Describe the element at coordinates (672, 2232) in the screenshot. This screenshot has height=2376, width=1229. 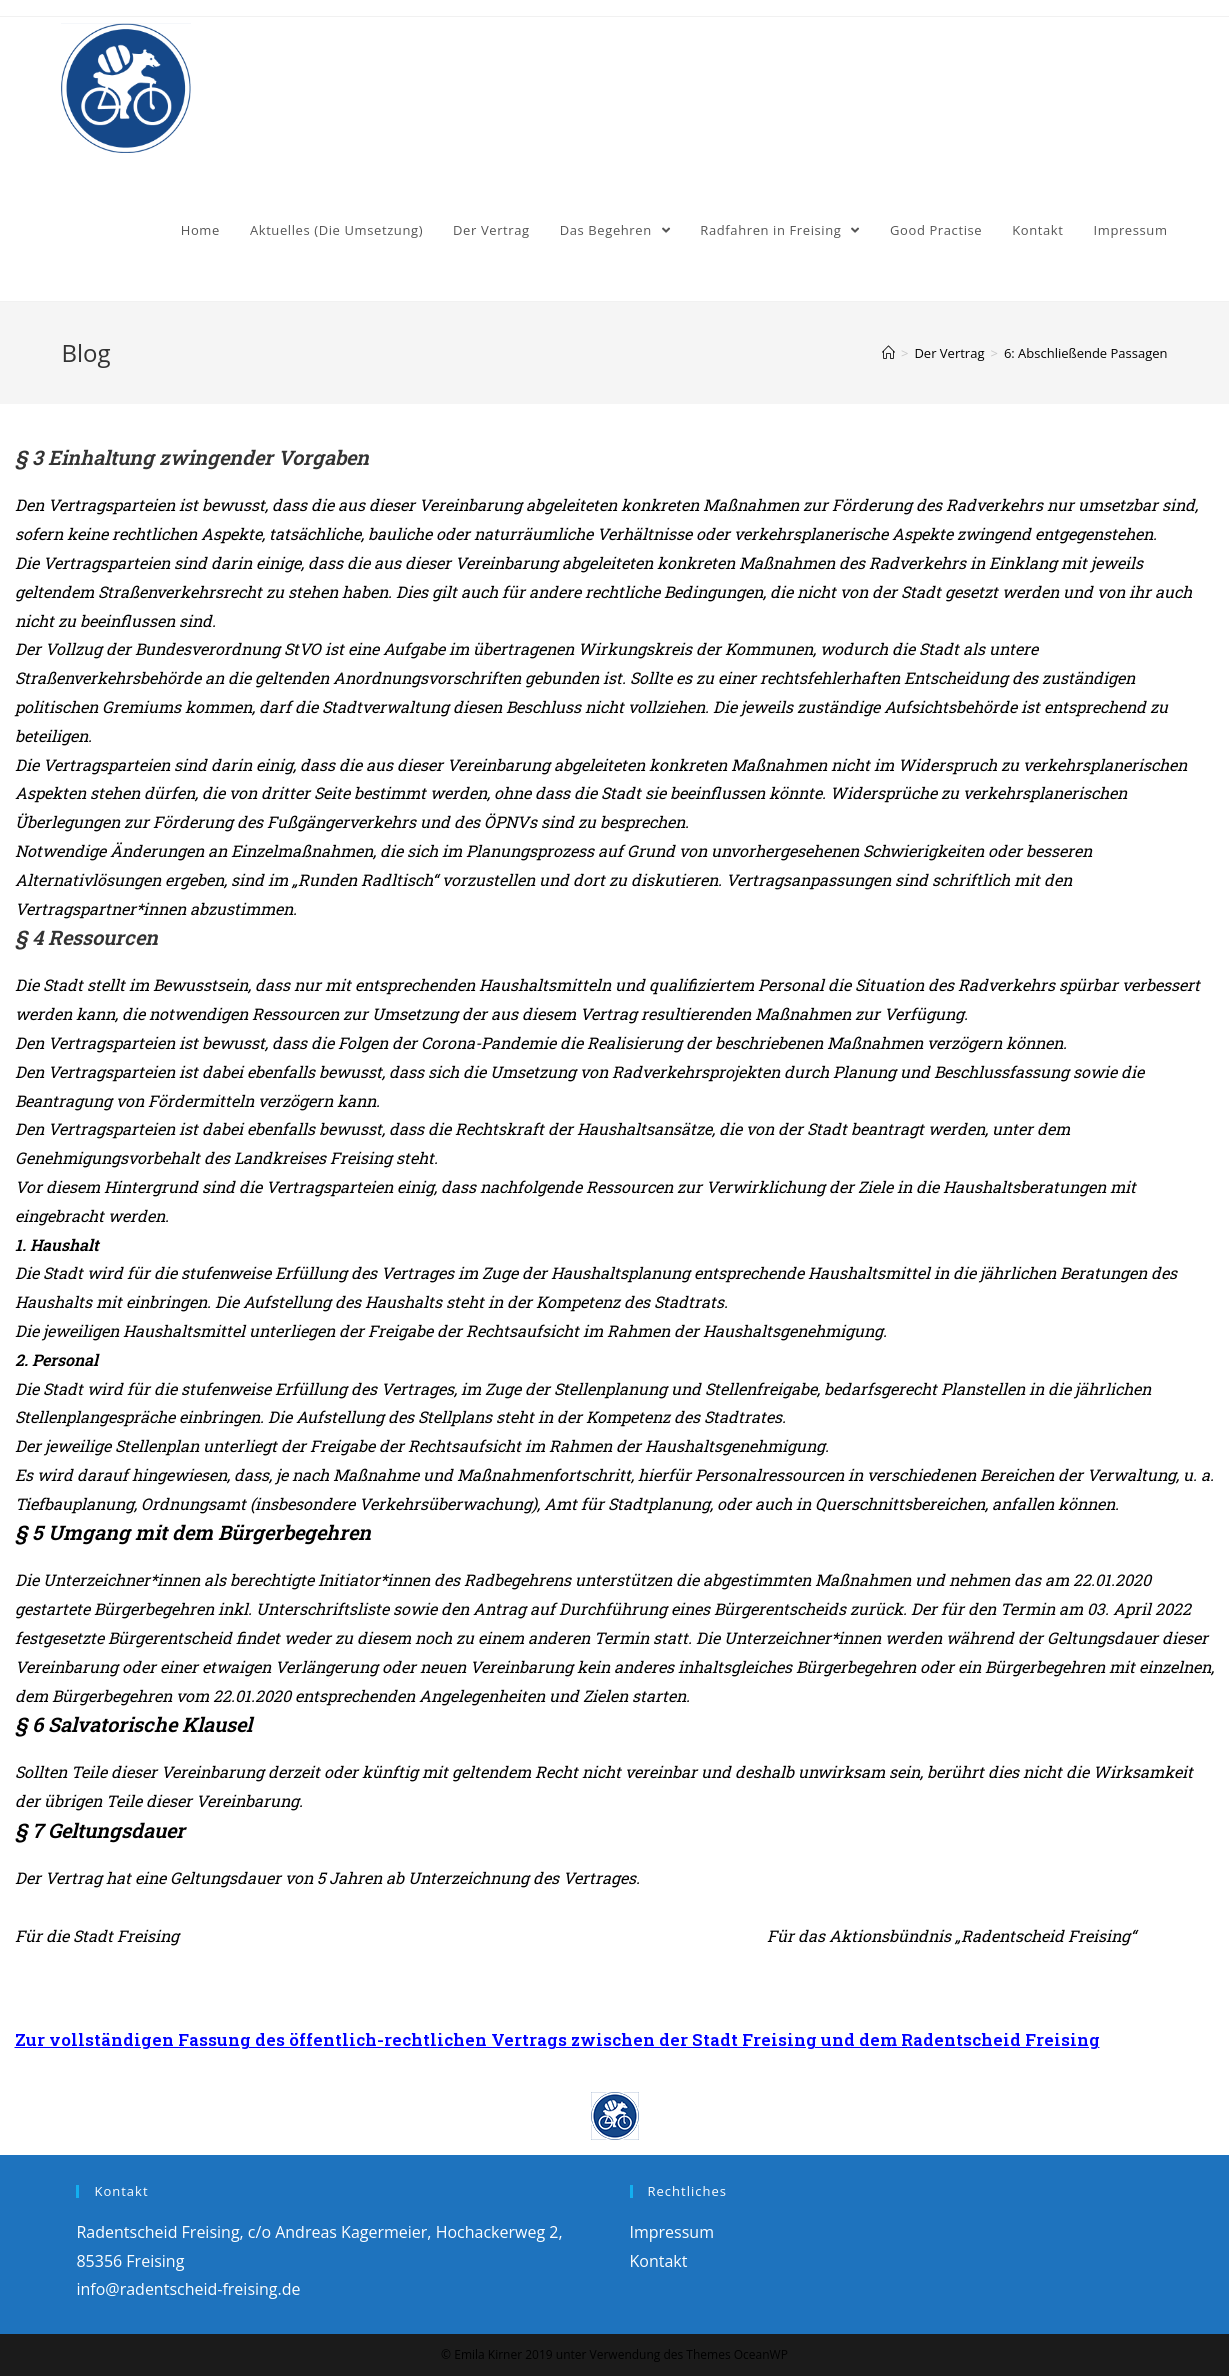
I see `Impressum` at that location.